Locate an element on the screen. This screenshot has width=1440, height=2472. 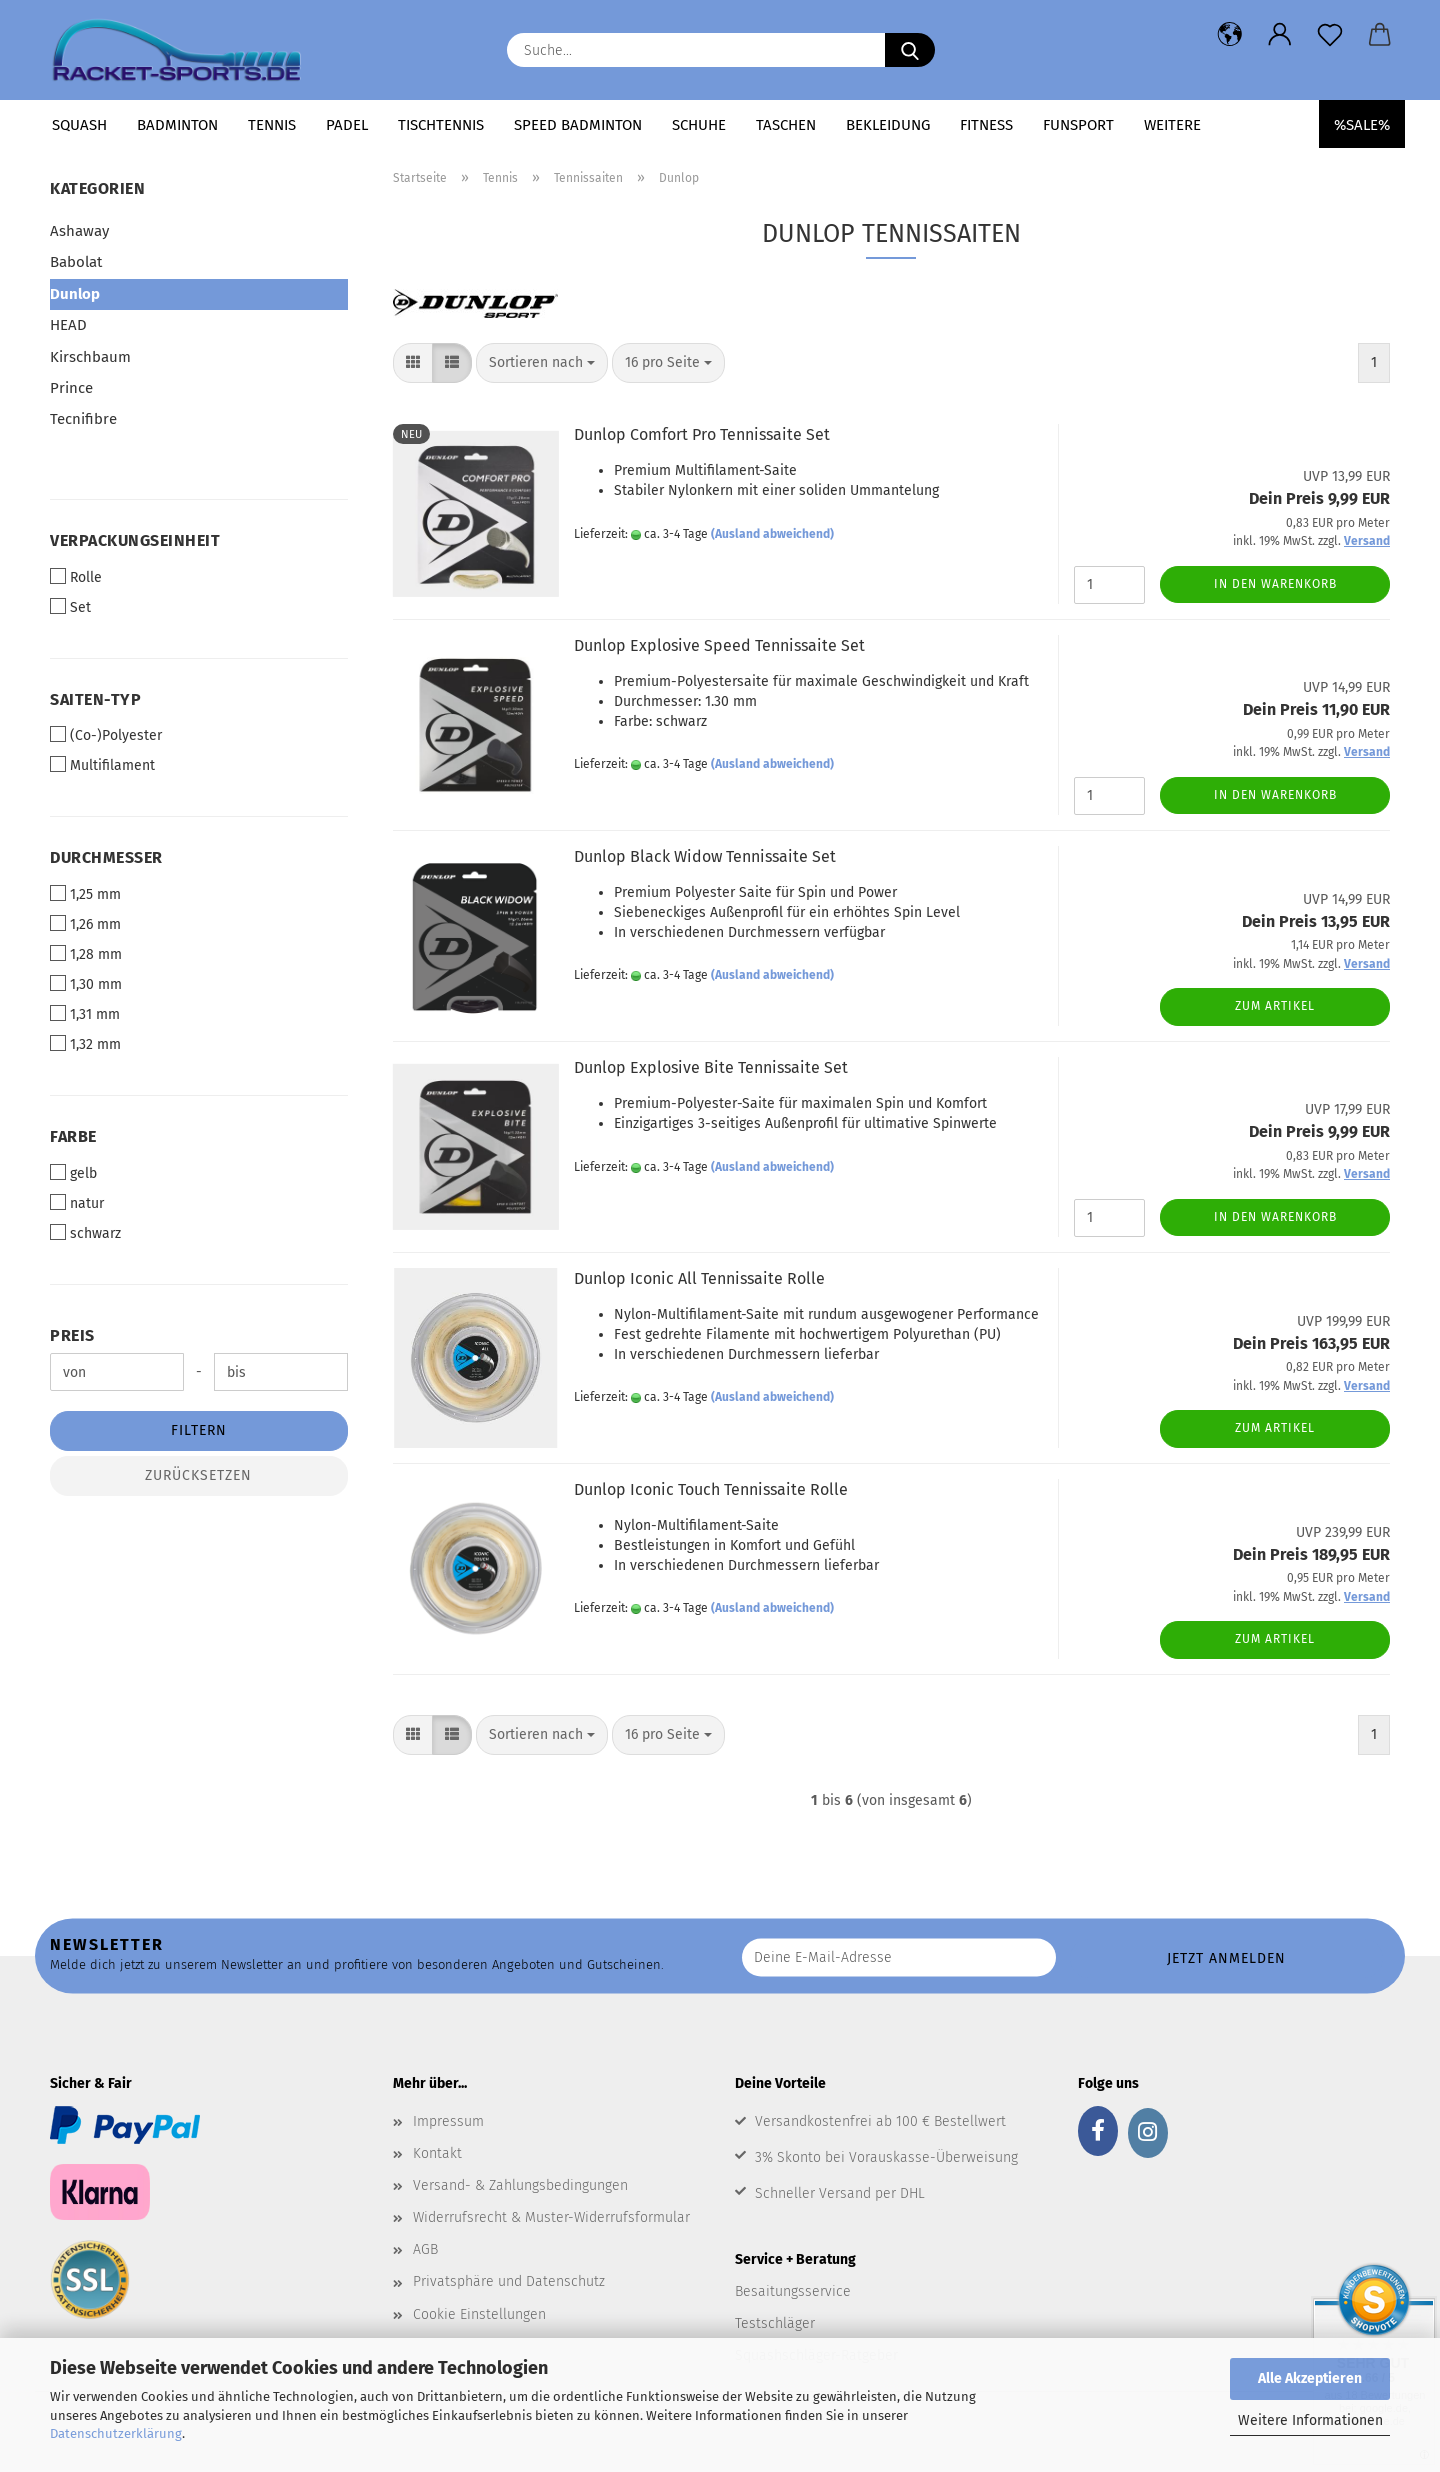
Funsport is located at coordinates (1078, 125).